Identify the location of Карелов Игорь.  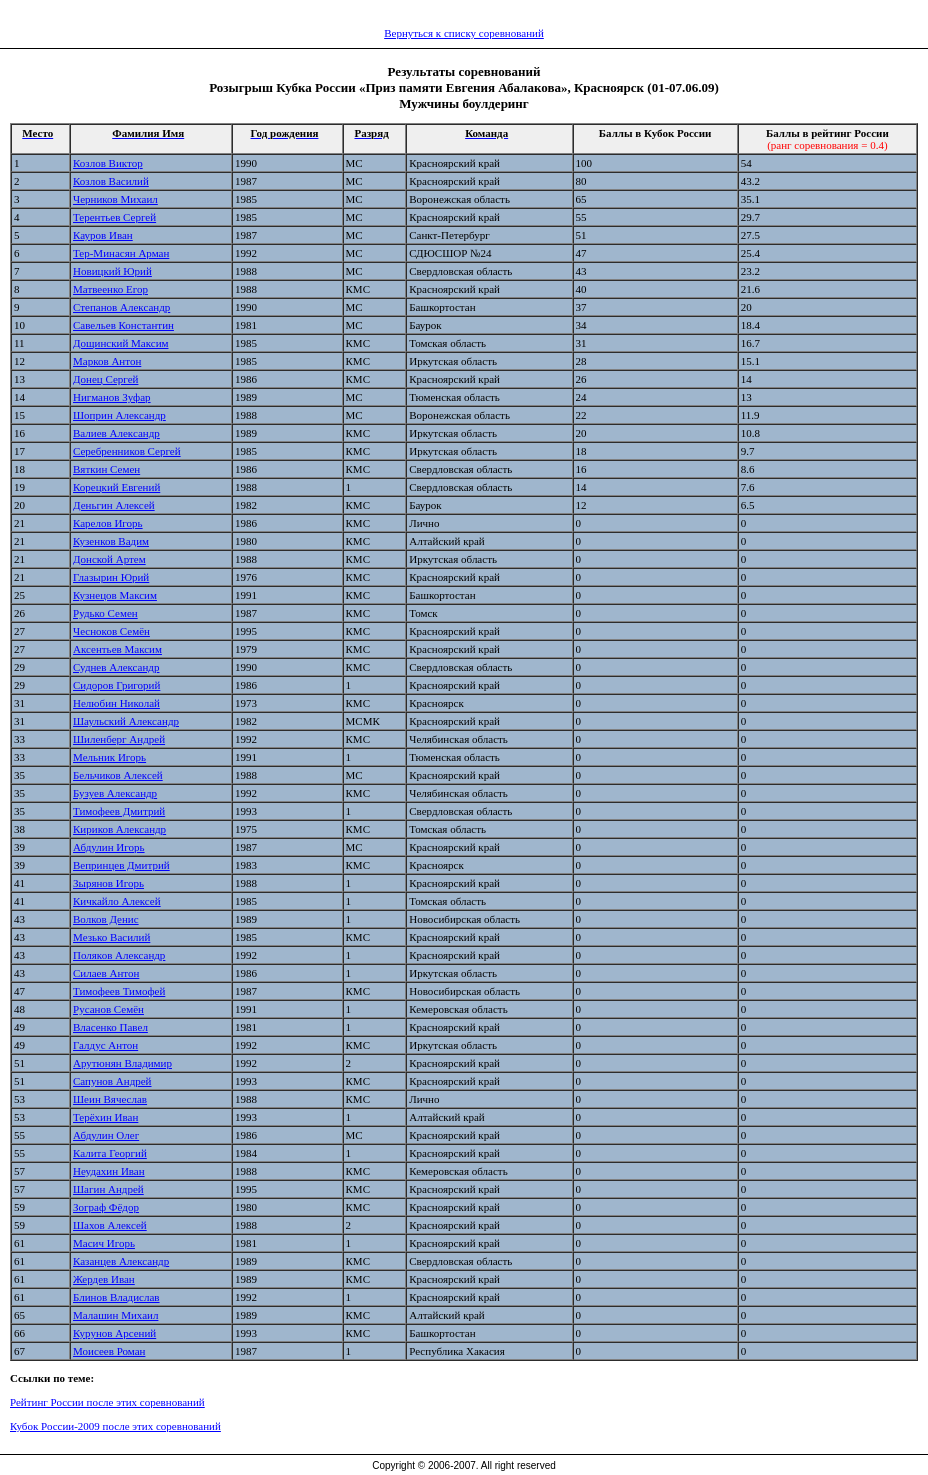
(108, 523).